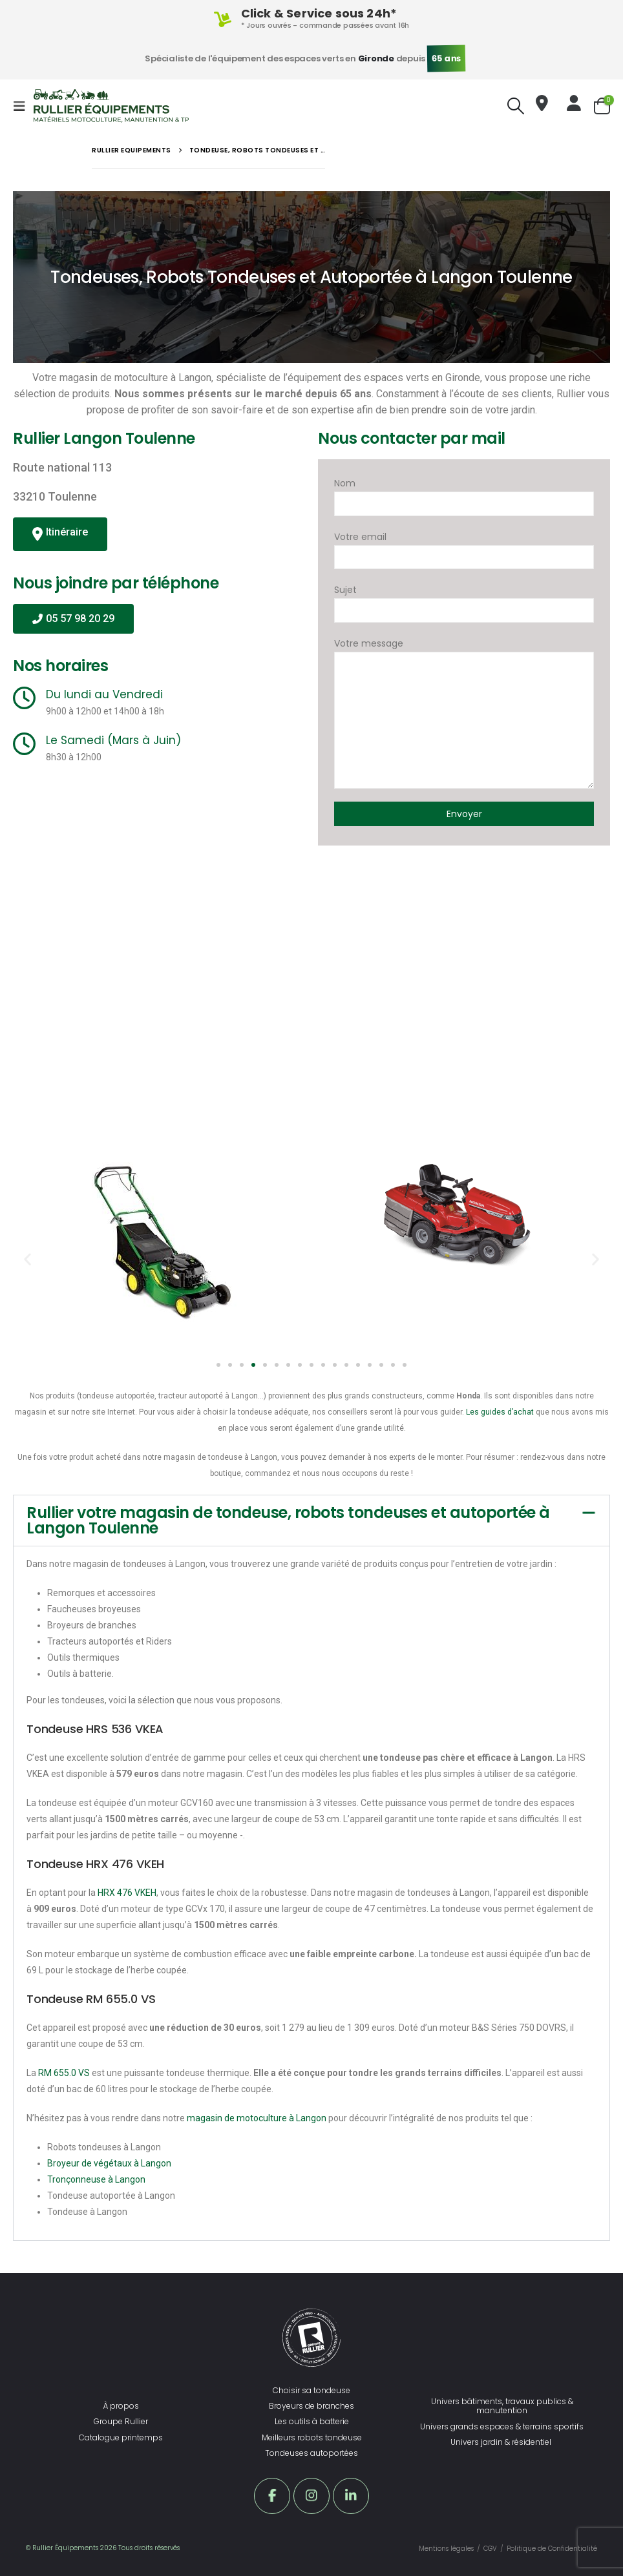 This screenshot has width=623, height=2576. I want to click on [Bonjour !], so click(573, 106).